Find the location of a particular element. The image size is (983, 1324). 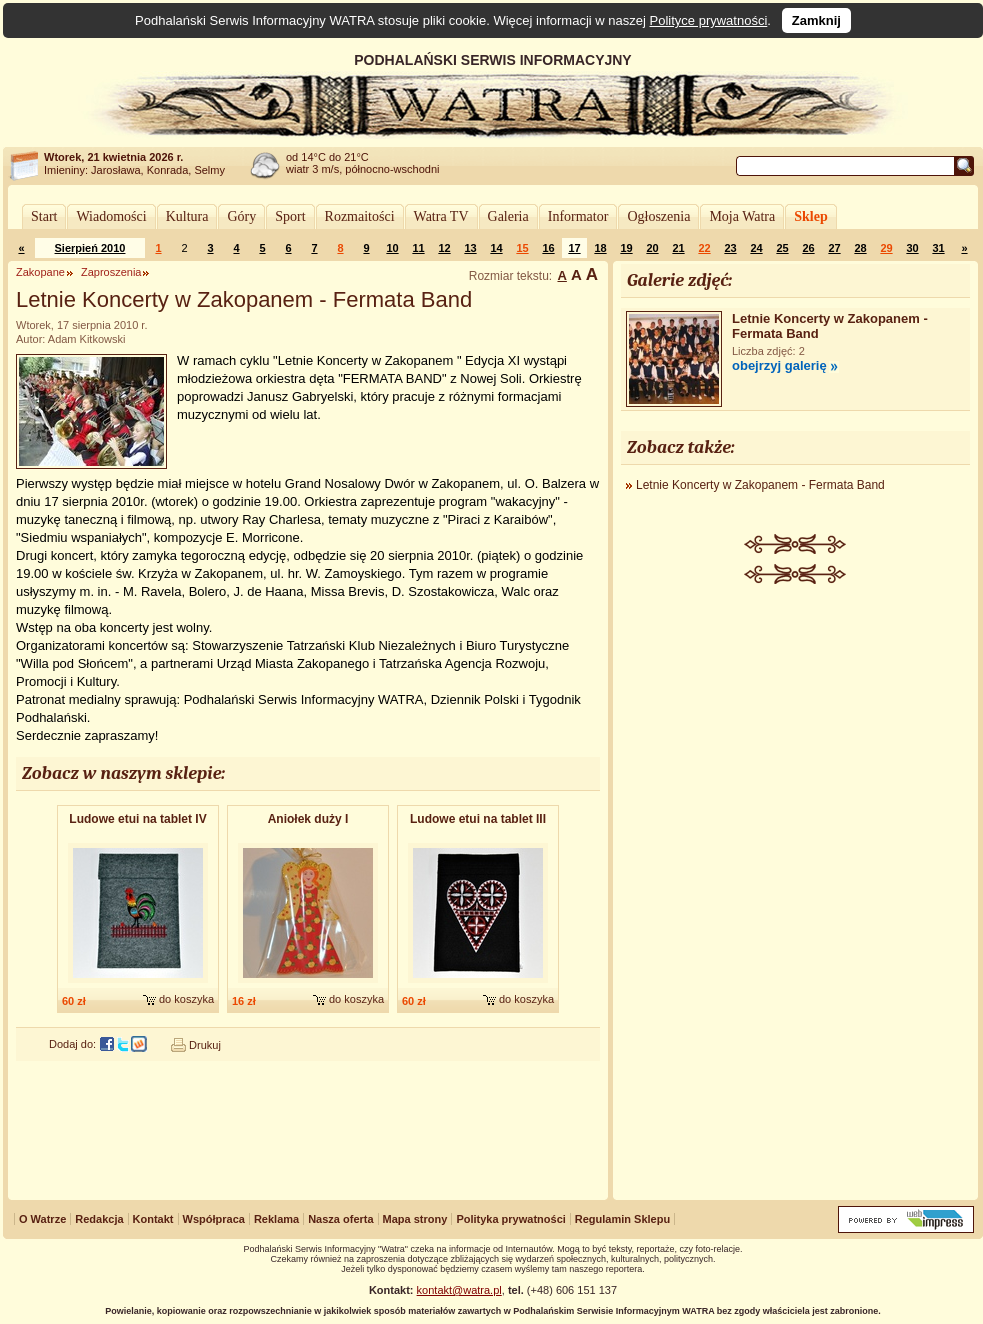

31 is located at coordinates (938, 248).